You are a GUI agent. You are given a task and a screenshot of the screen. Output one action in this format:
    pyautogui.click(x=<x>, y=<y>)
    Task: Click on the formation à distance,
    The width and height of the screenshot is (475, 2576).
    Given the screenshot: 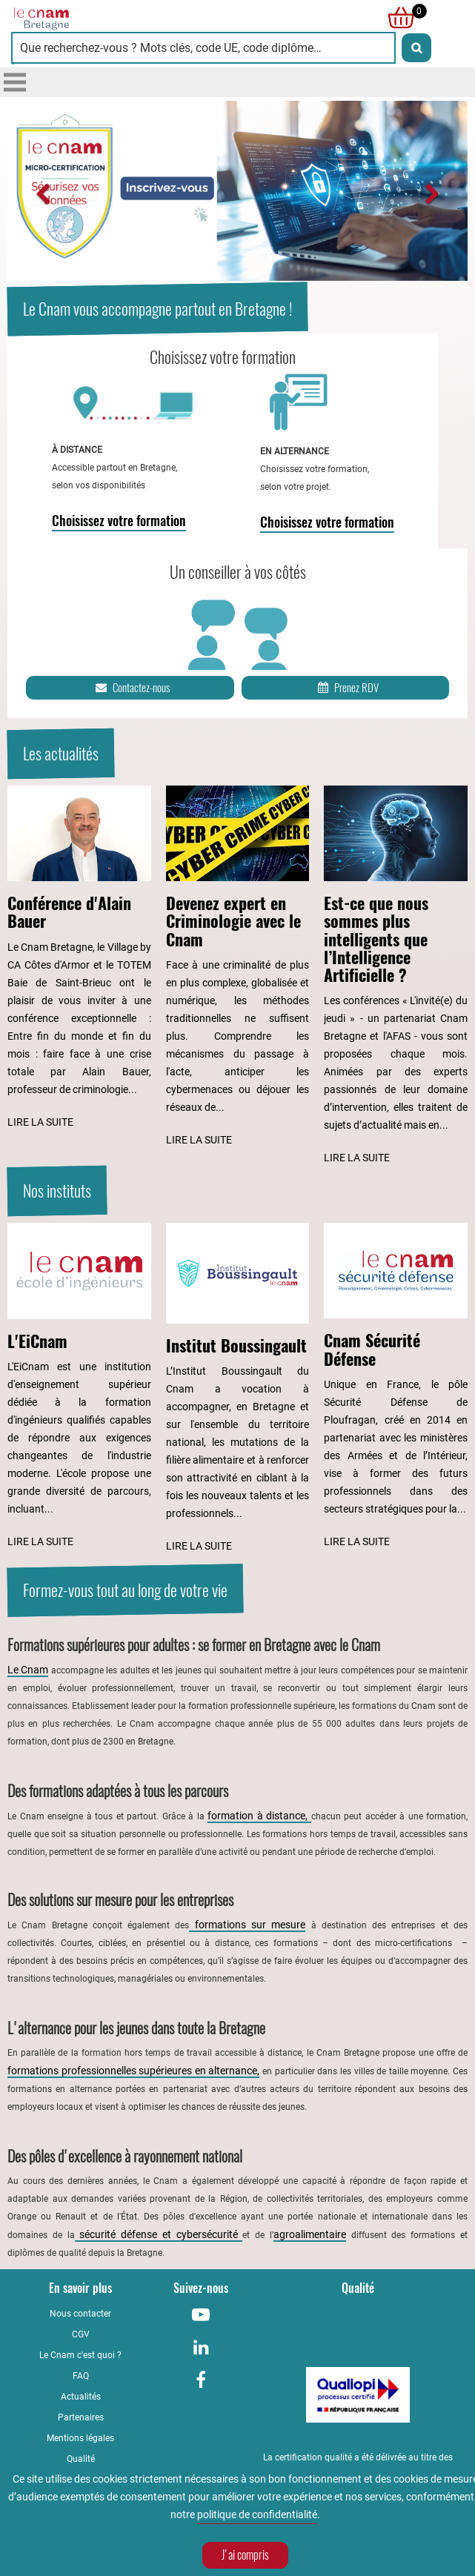 What is the action you would take?
    pyautogui.click(x=259, y=1816)
    